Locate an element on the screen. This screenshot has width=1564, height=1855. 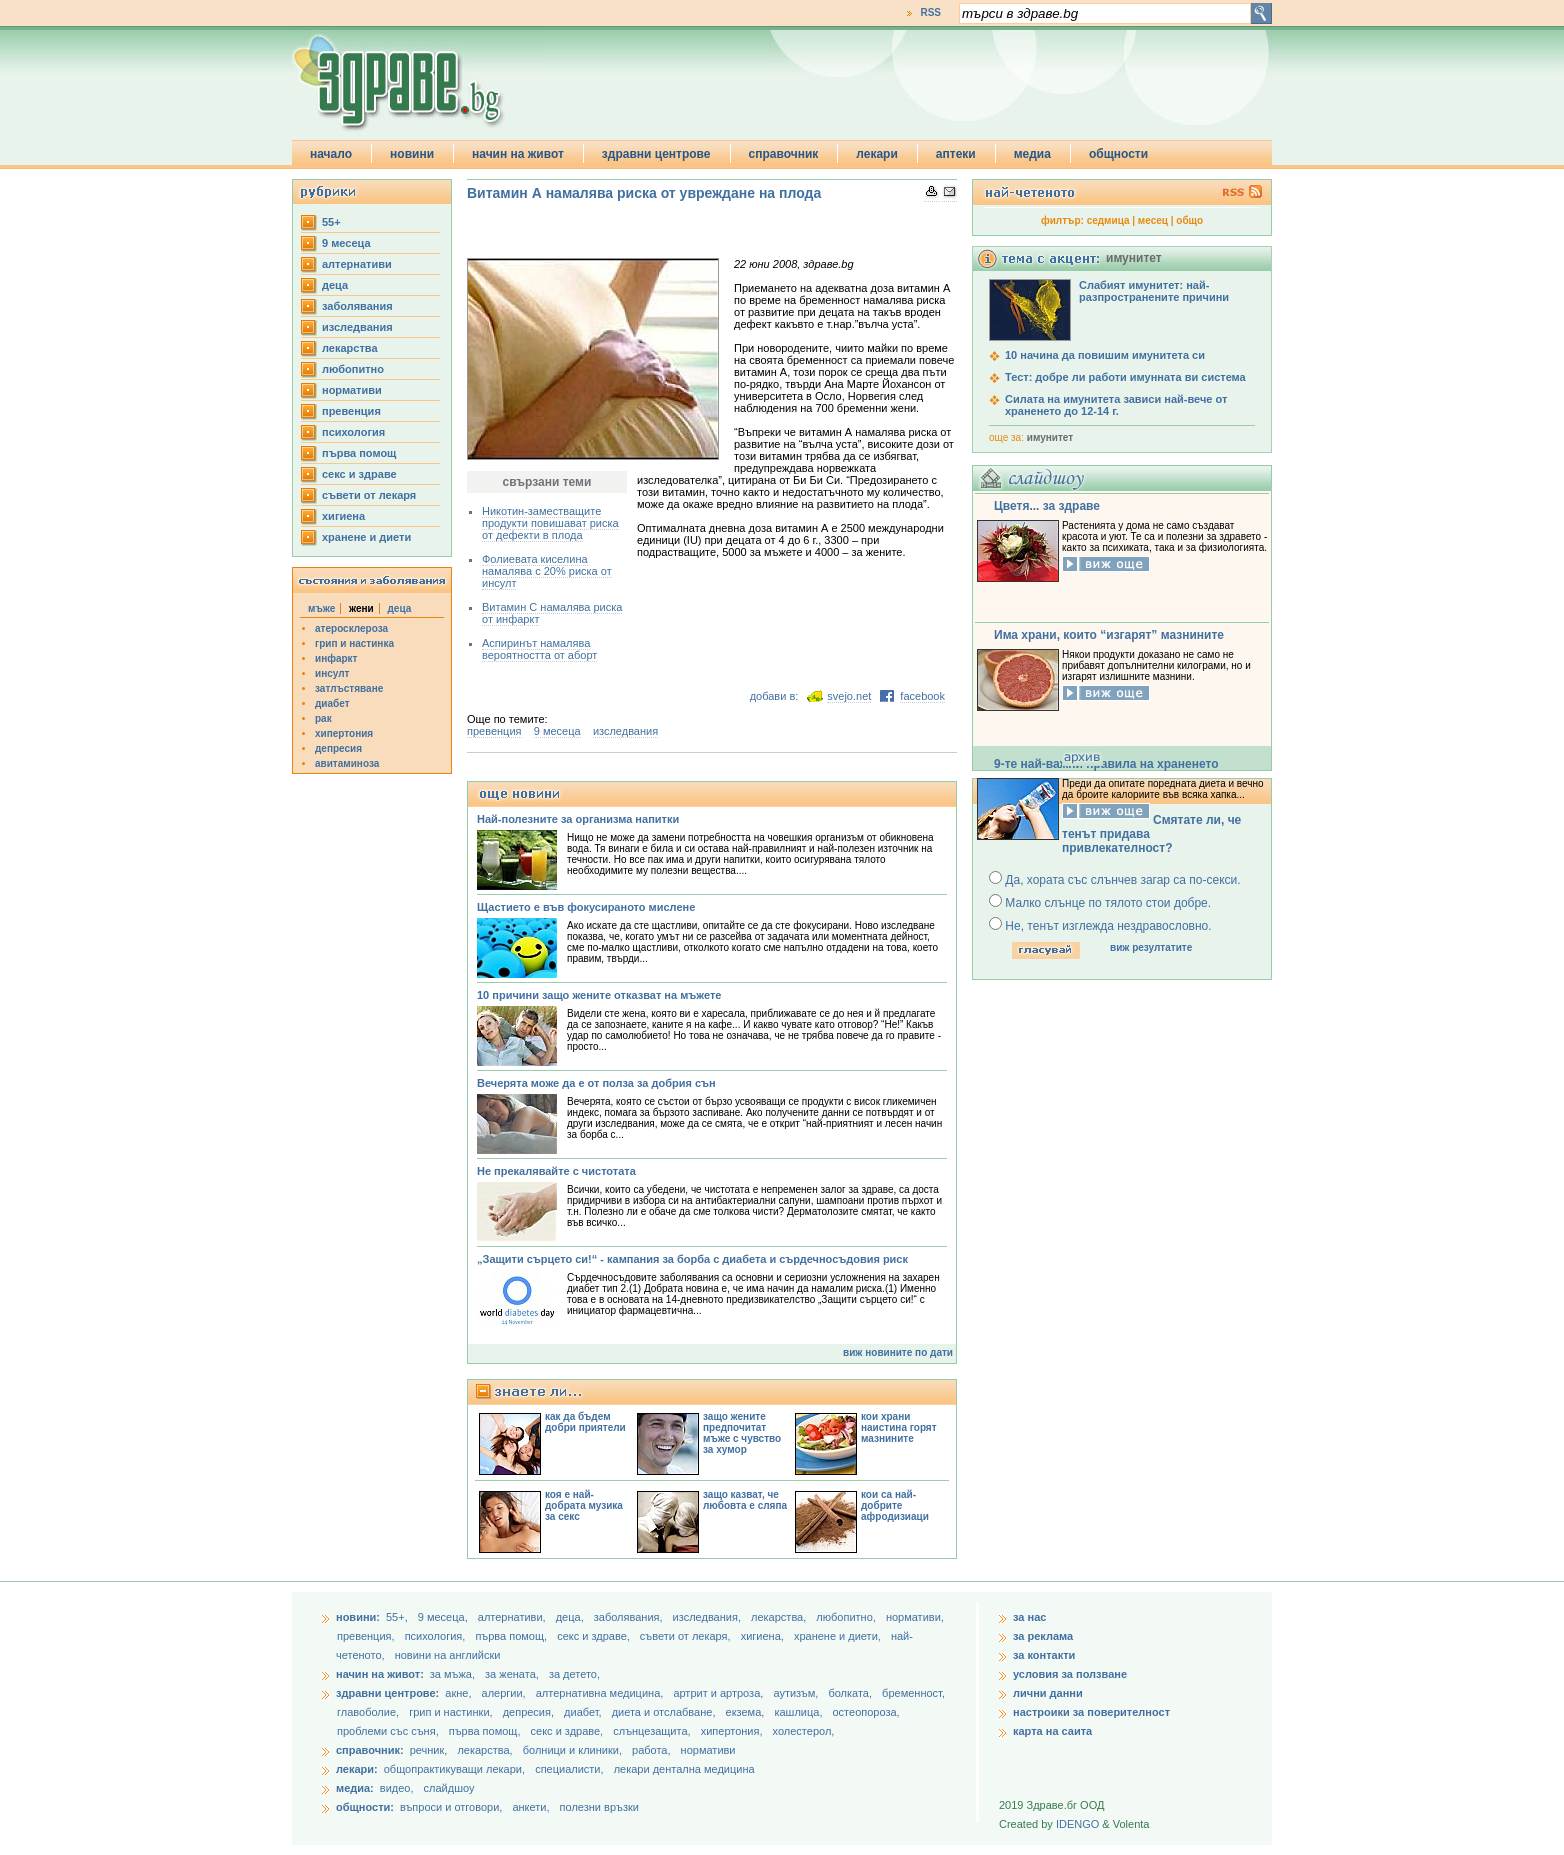
хипертония, is located at coordinates (733, 1731).